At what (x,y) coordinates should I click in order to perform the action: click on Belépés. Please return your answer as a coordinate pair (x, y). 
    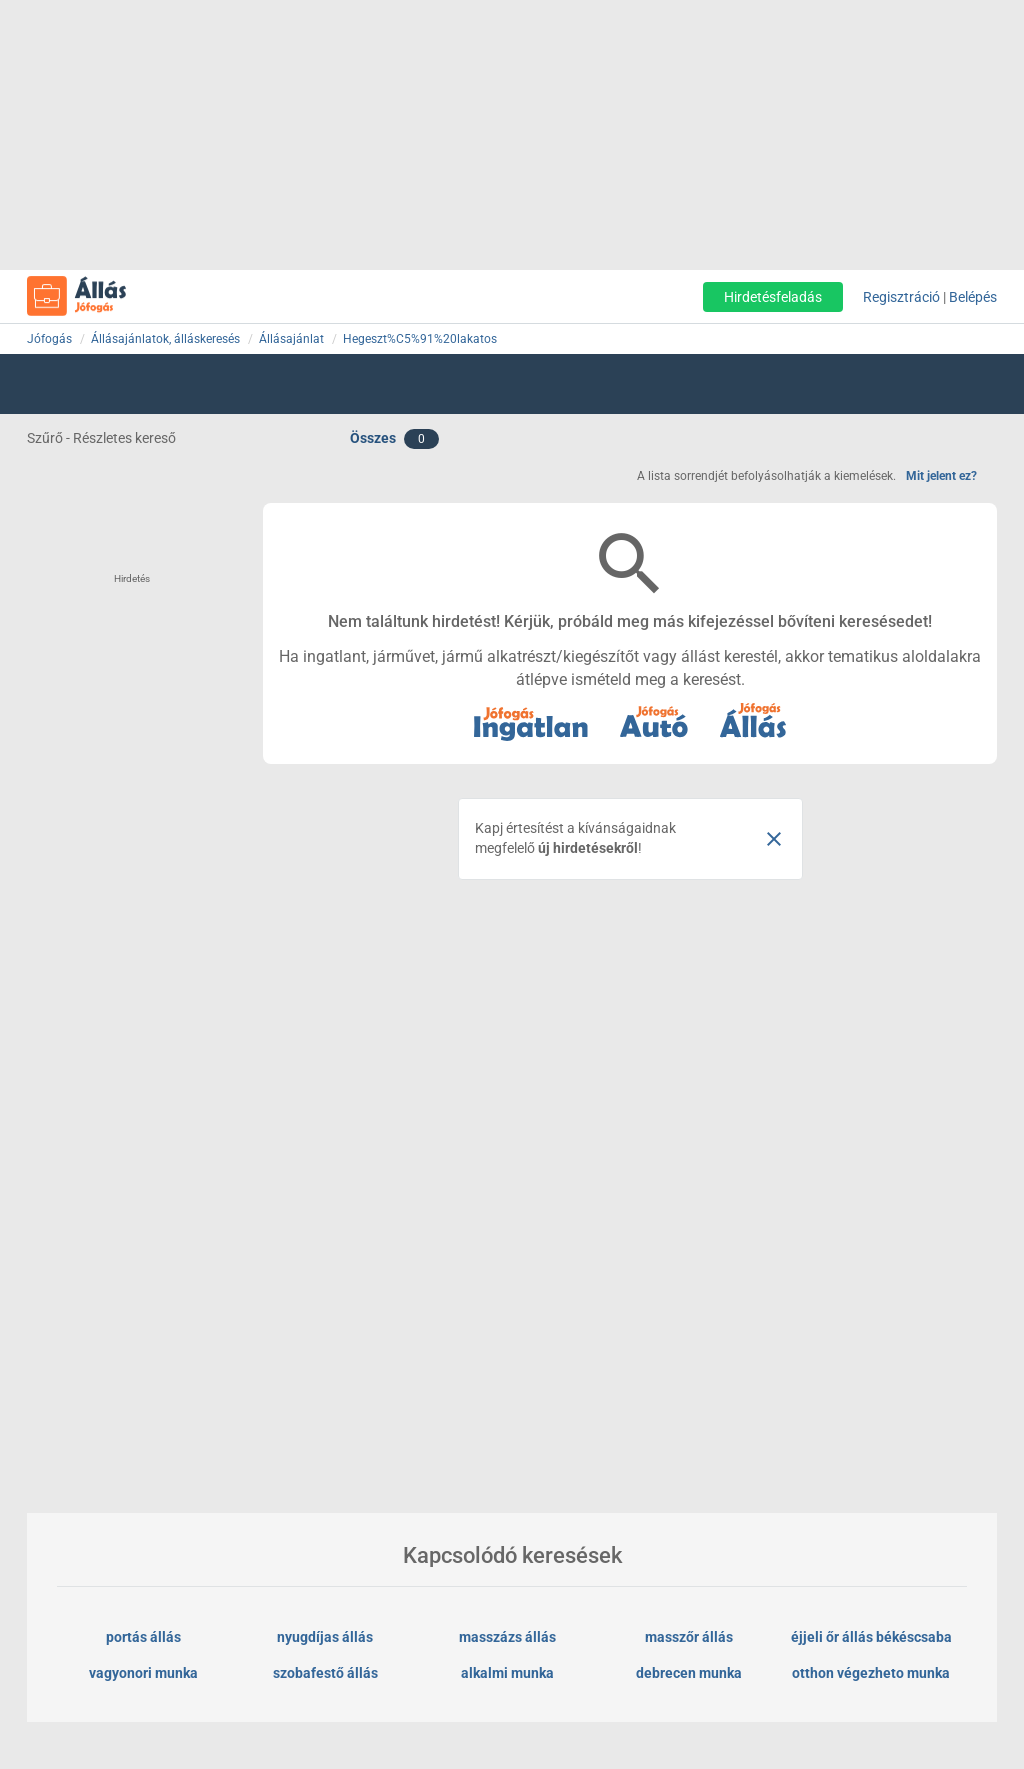
    Looking at the image, I should click on (973, 297).